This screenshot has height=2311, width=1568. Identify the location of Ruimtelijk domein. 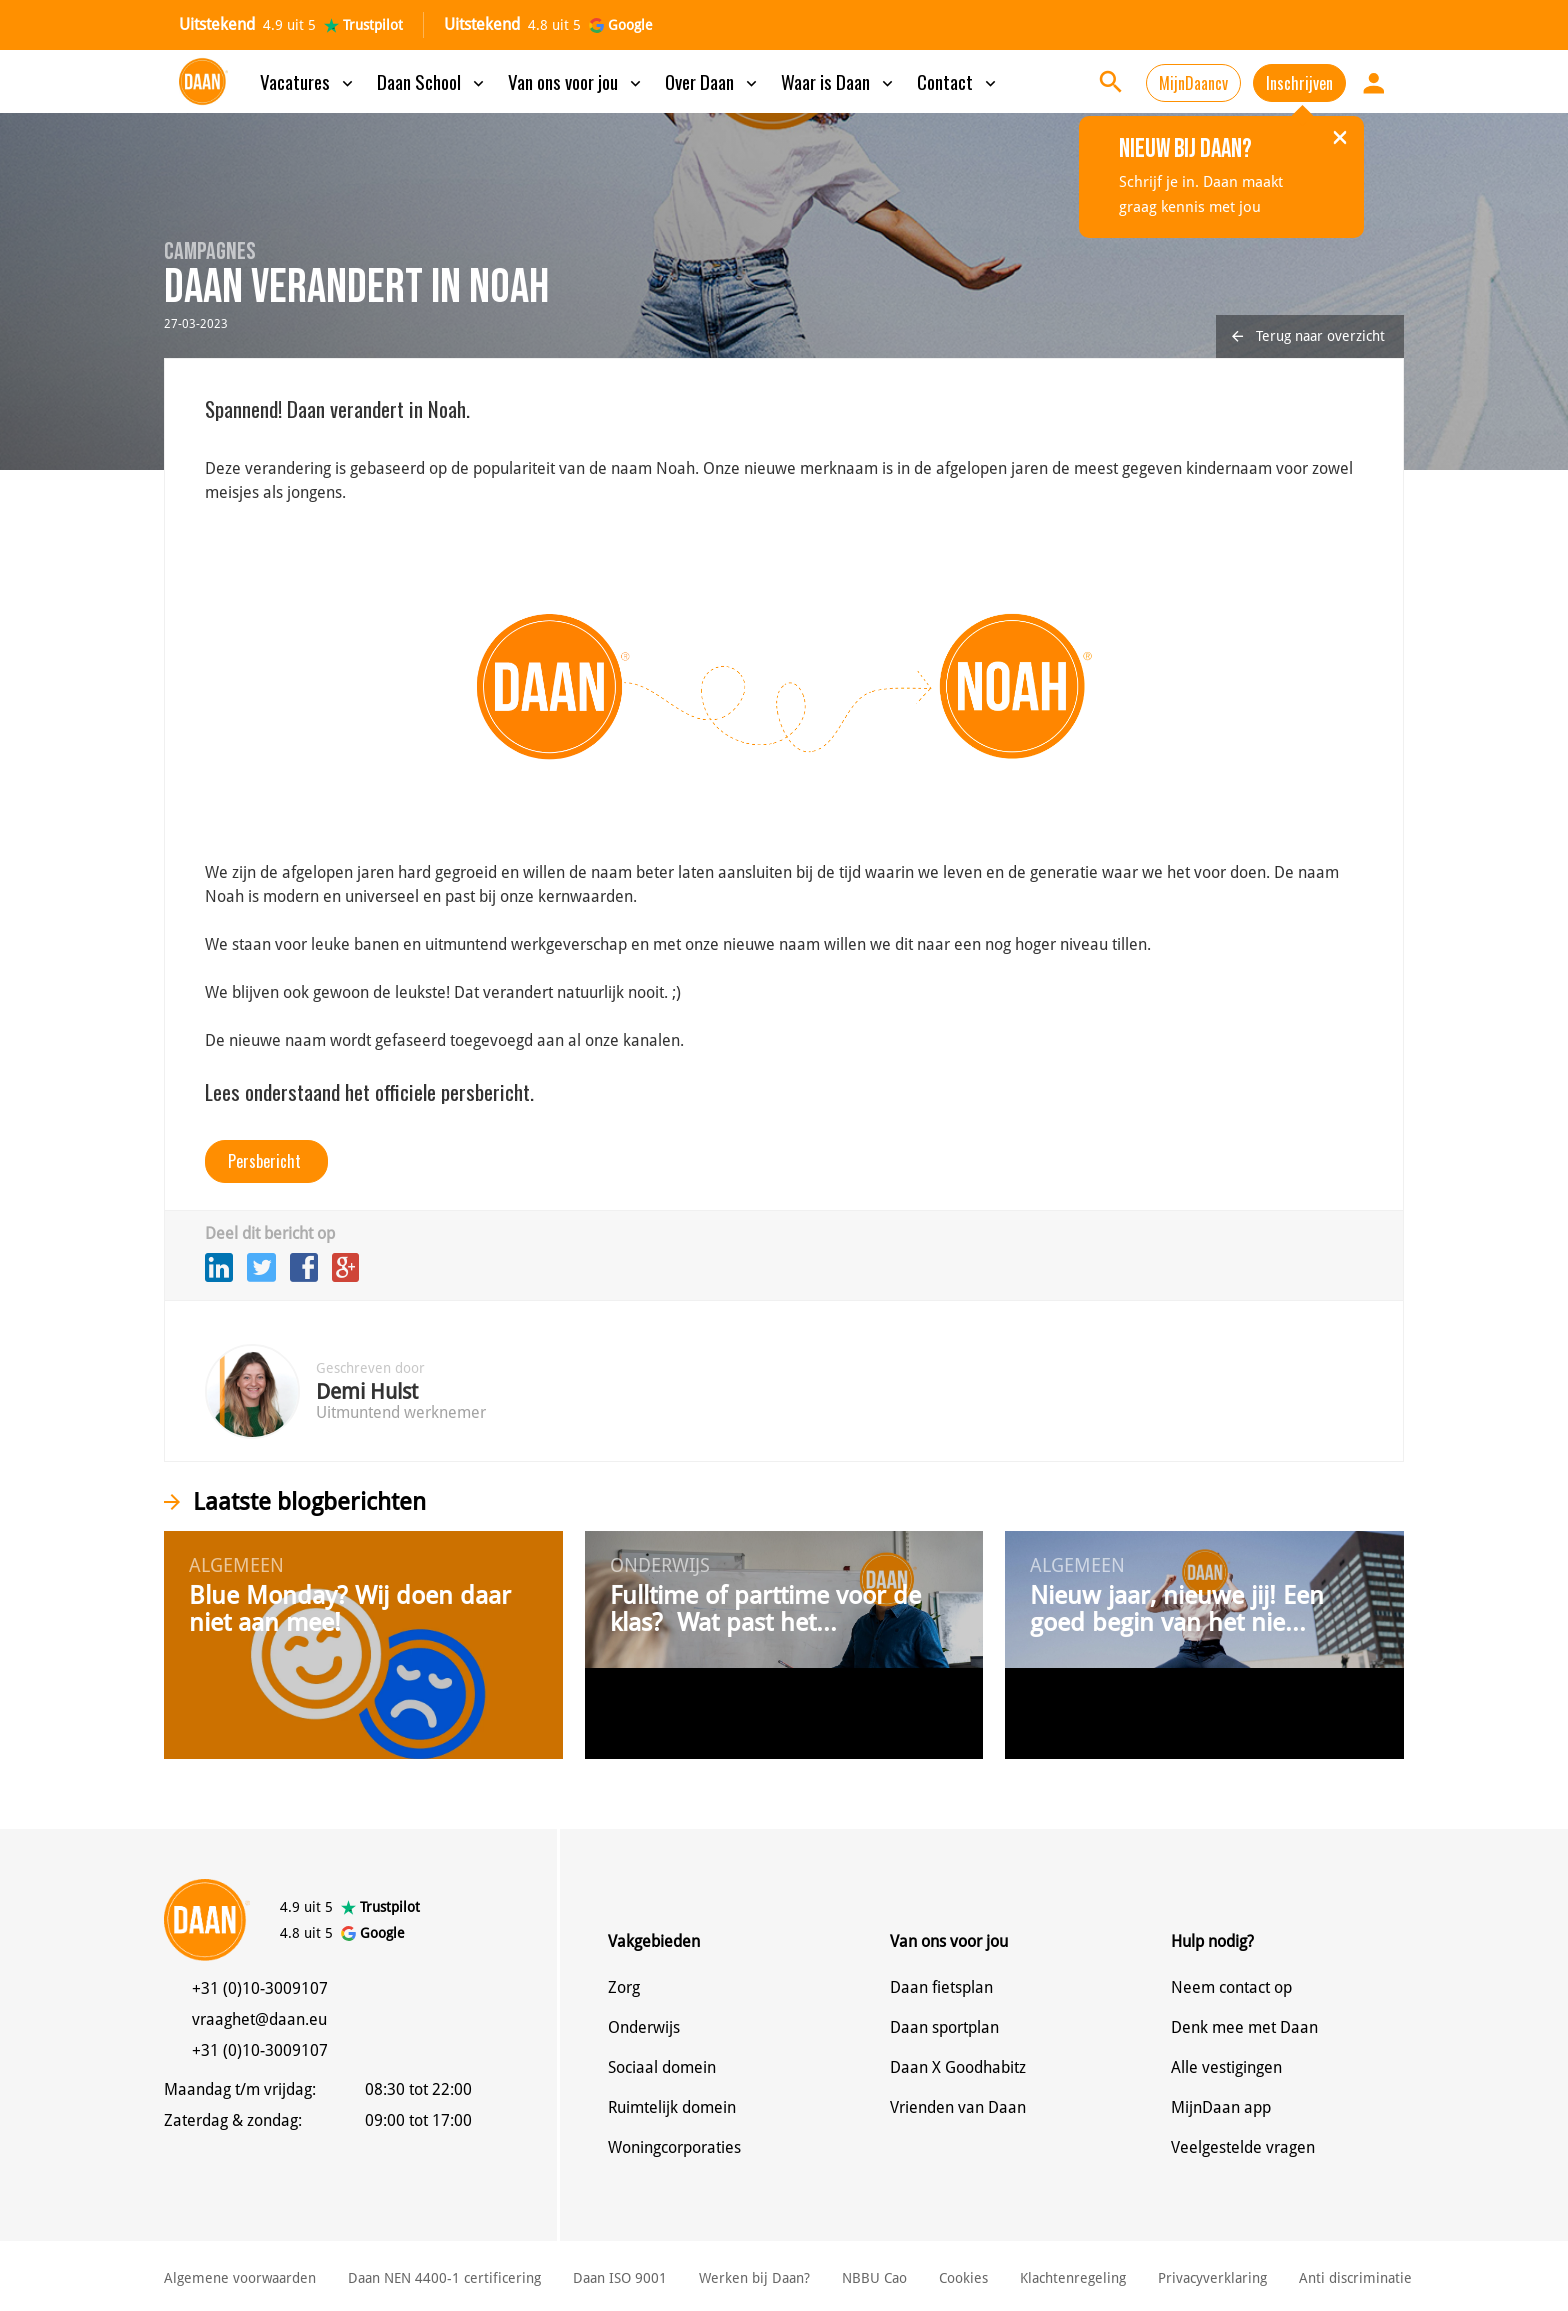
(672, 2107).